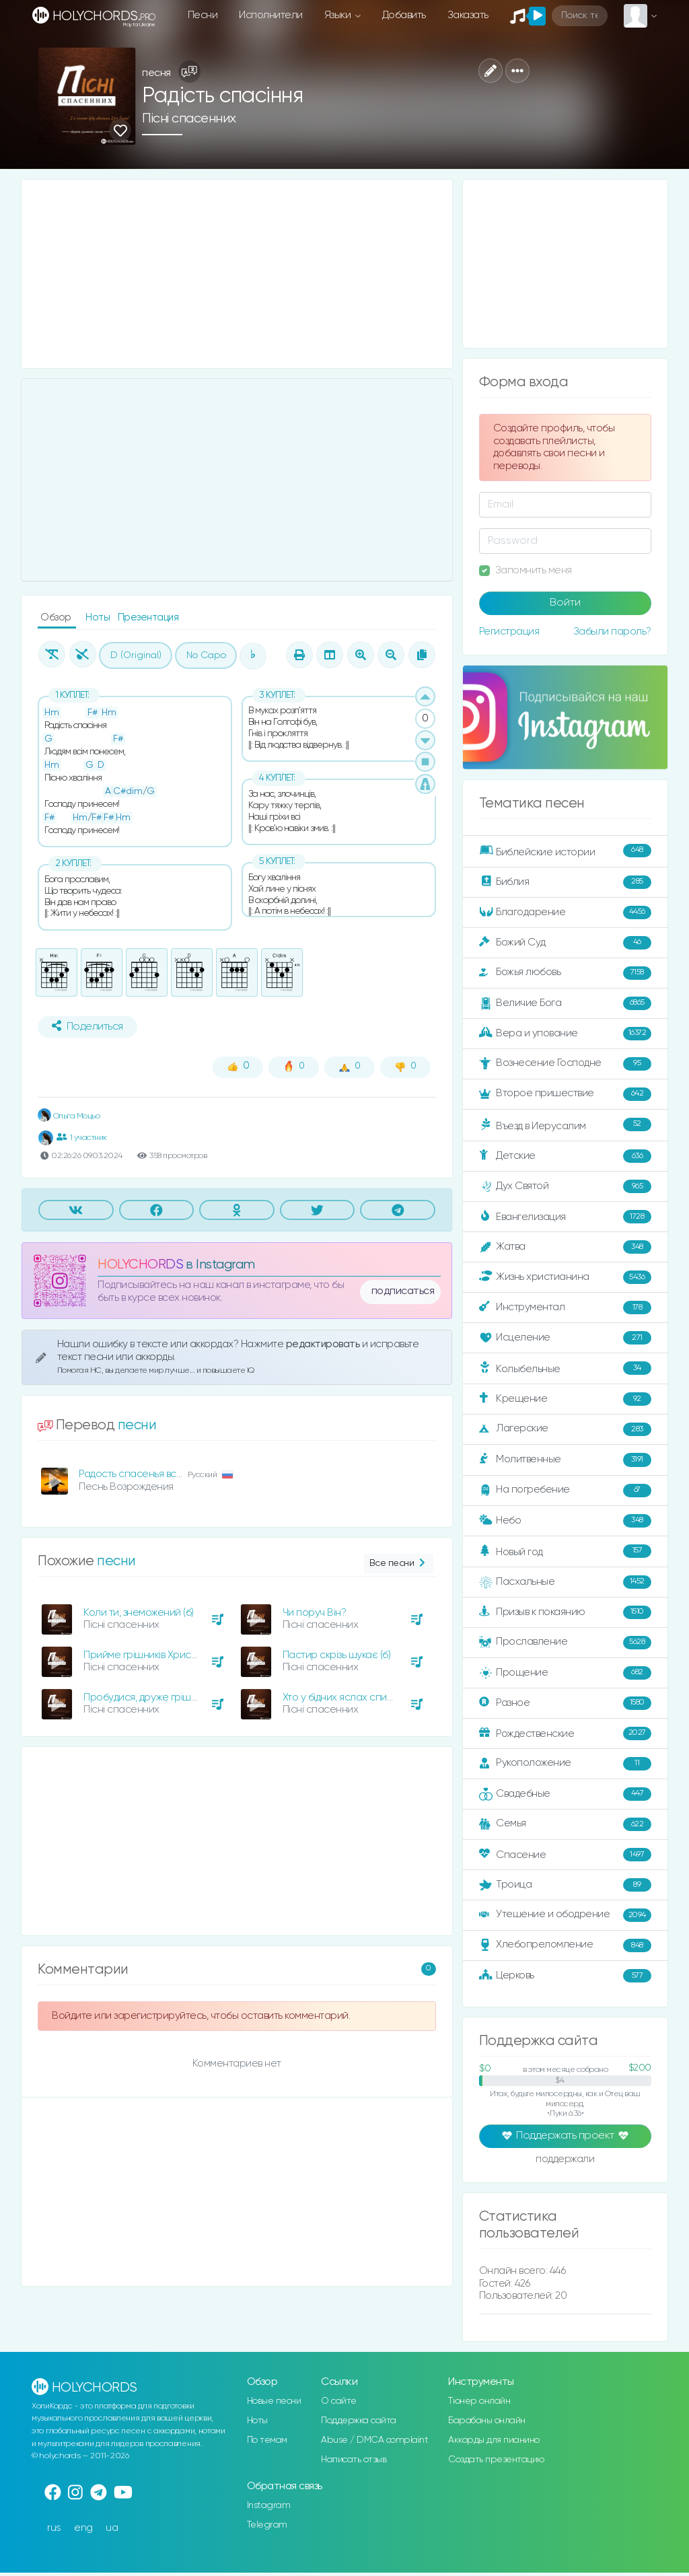 The image size is (689, 2576). I want to click on О сайте, so click(339, 2401).